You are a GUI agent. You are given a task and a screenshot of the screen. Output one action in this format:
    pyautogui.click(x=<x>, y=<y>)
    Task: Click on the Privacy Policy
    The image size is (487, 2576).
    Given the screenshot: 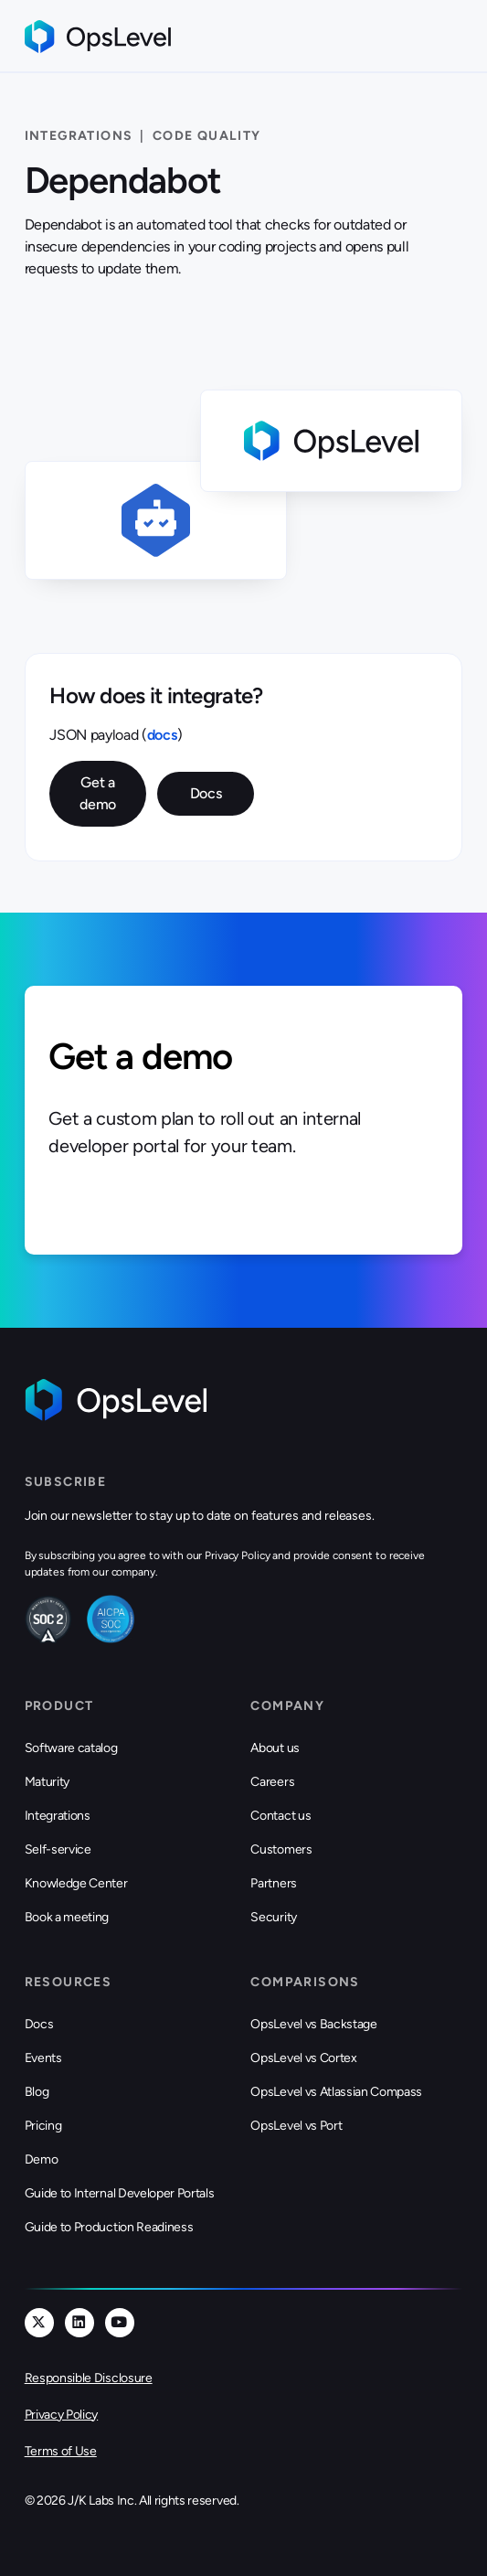 What is the action you would take?
    pyautogui.click(x=62, y=2414)
    